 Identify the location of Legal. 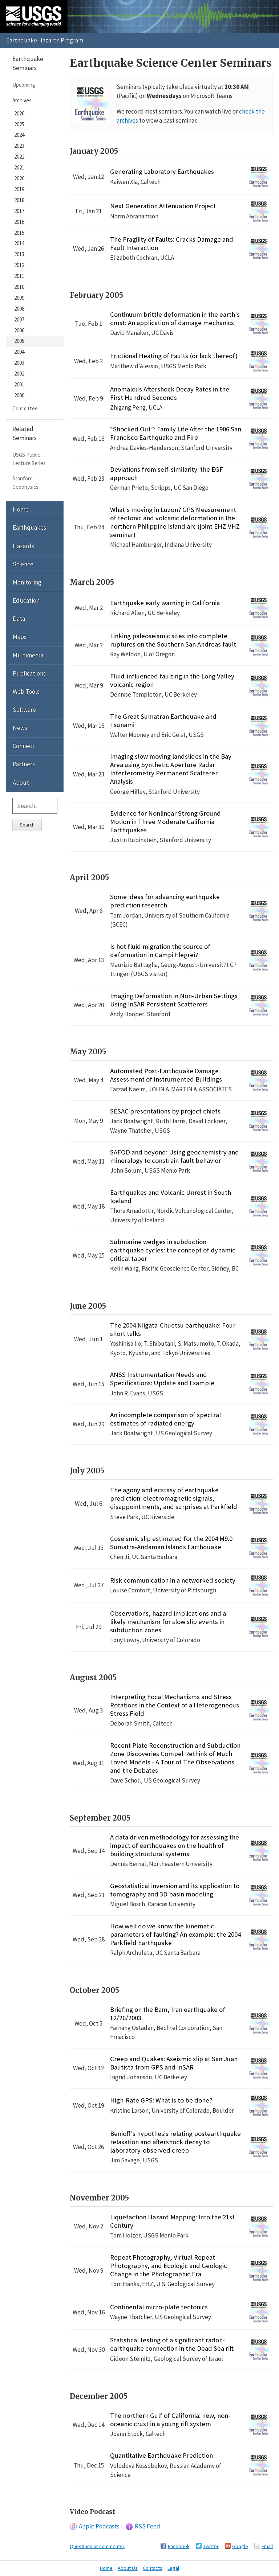
(173, 2568).